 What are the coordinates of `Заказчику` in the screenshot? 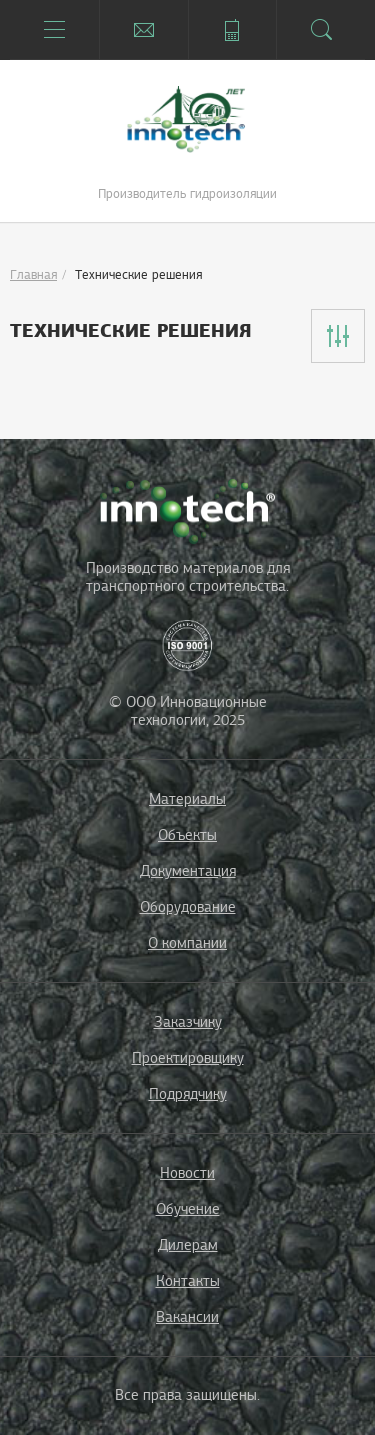 It's located at (188, 1022).